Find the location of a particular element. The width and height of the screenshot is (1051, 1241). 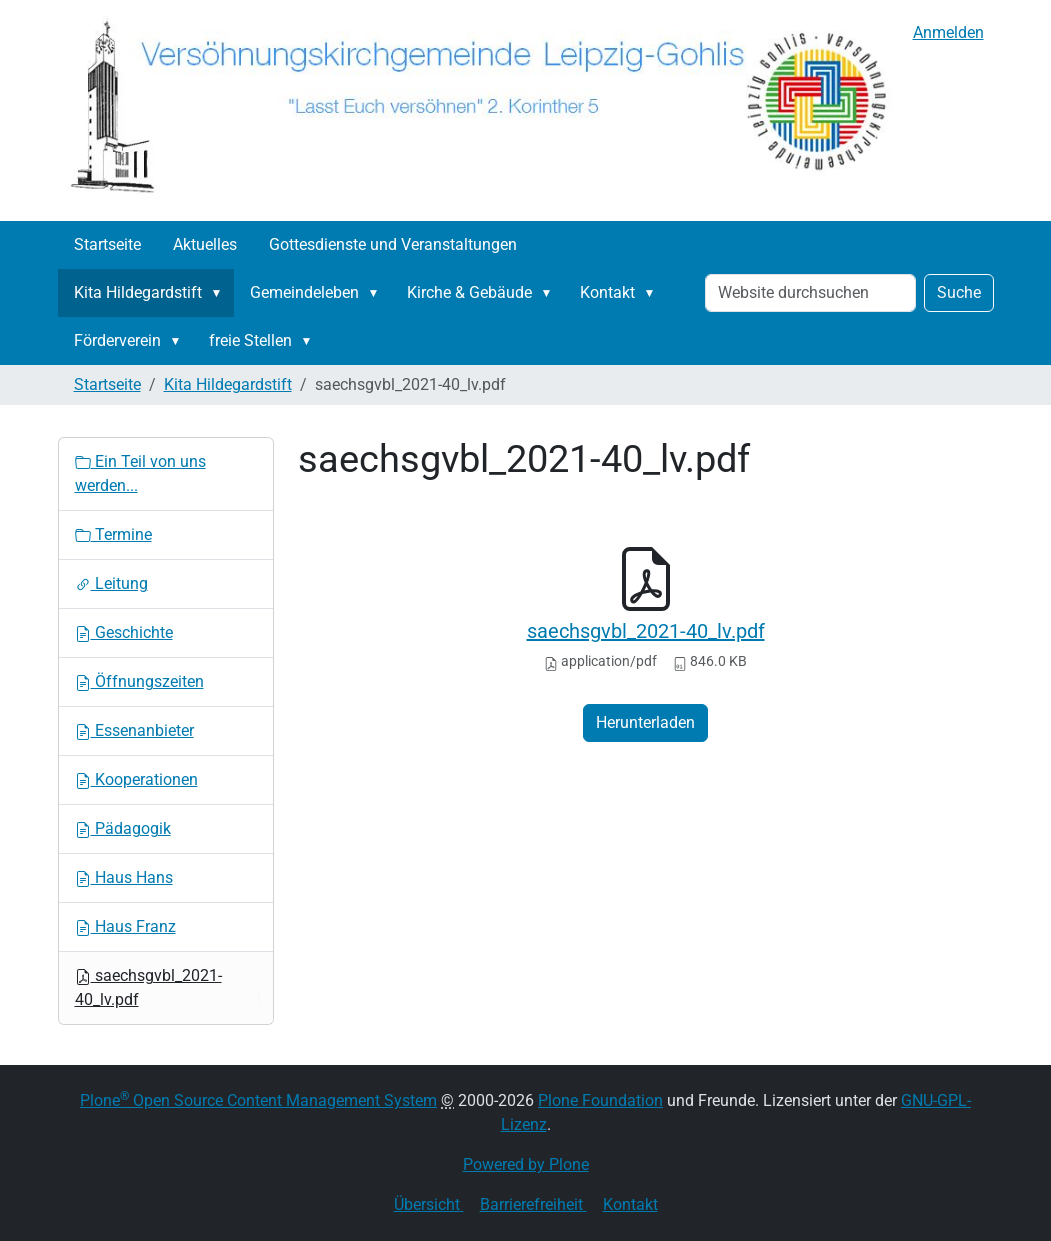

Powered by Plone is located at coordinates (526, 1164).